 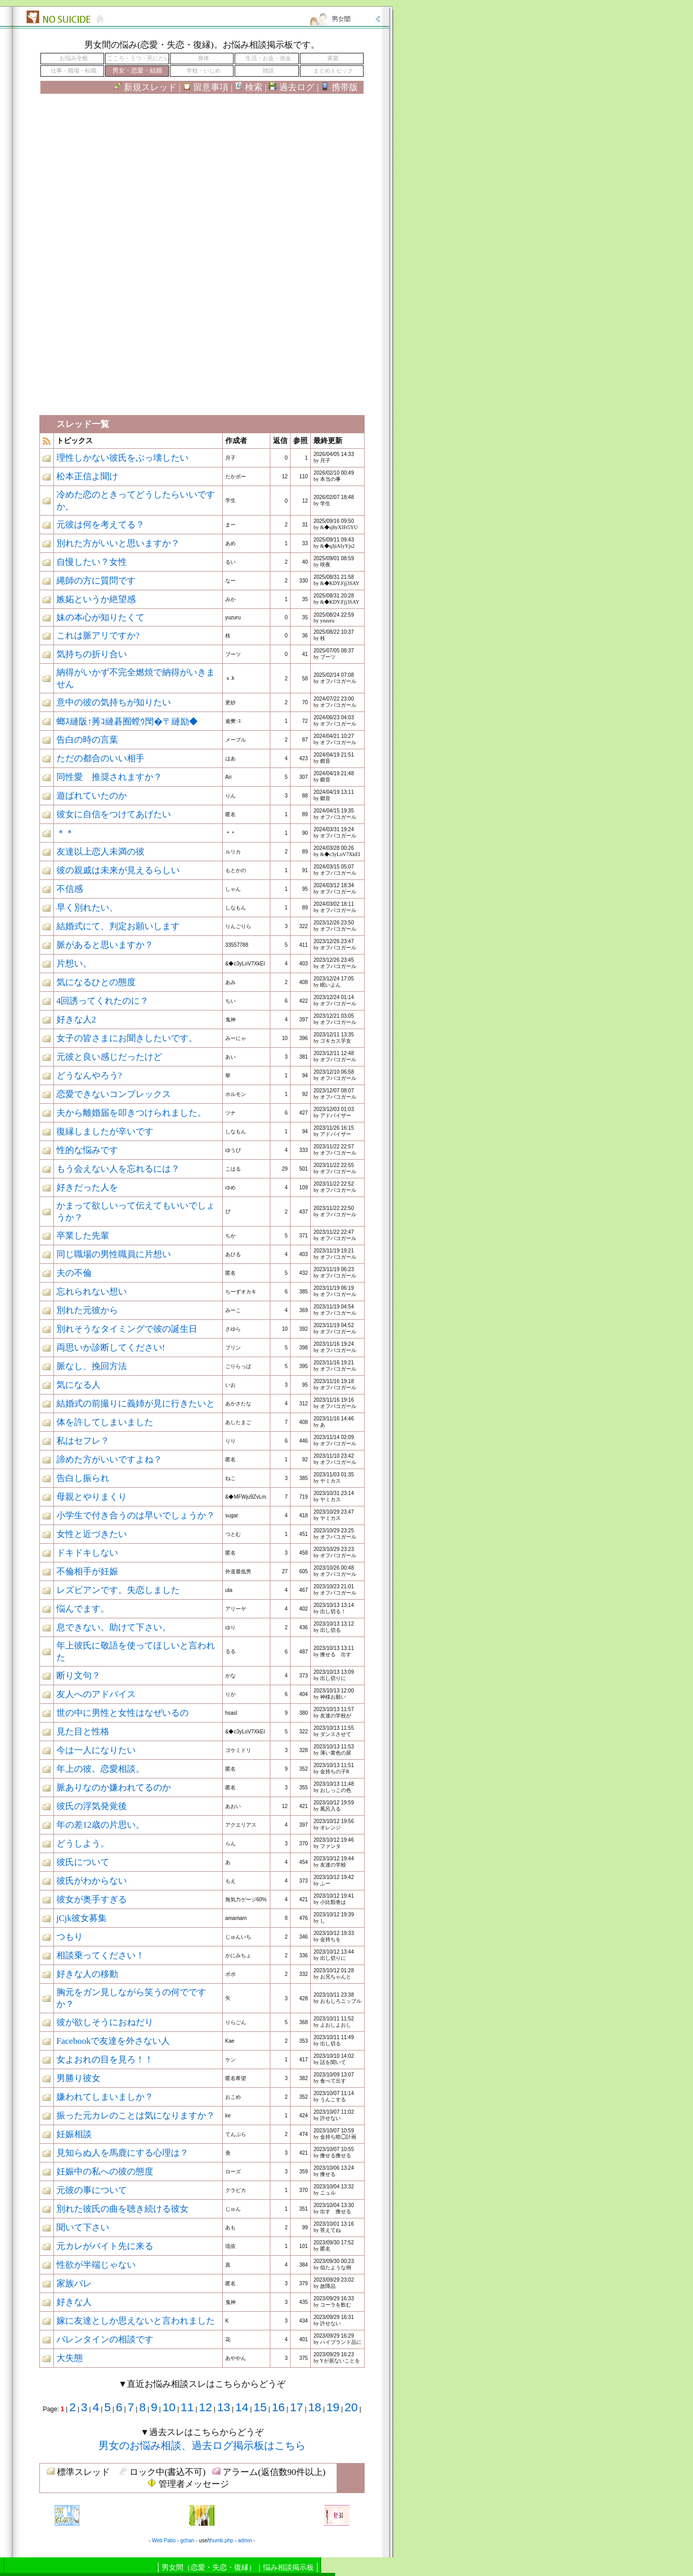 I want to click on 恋愛できないコンプレックス, so click(x=113, y=1094).